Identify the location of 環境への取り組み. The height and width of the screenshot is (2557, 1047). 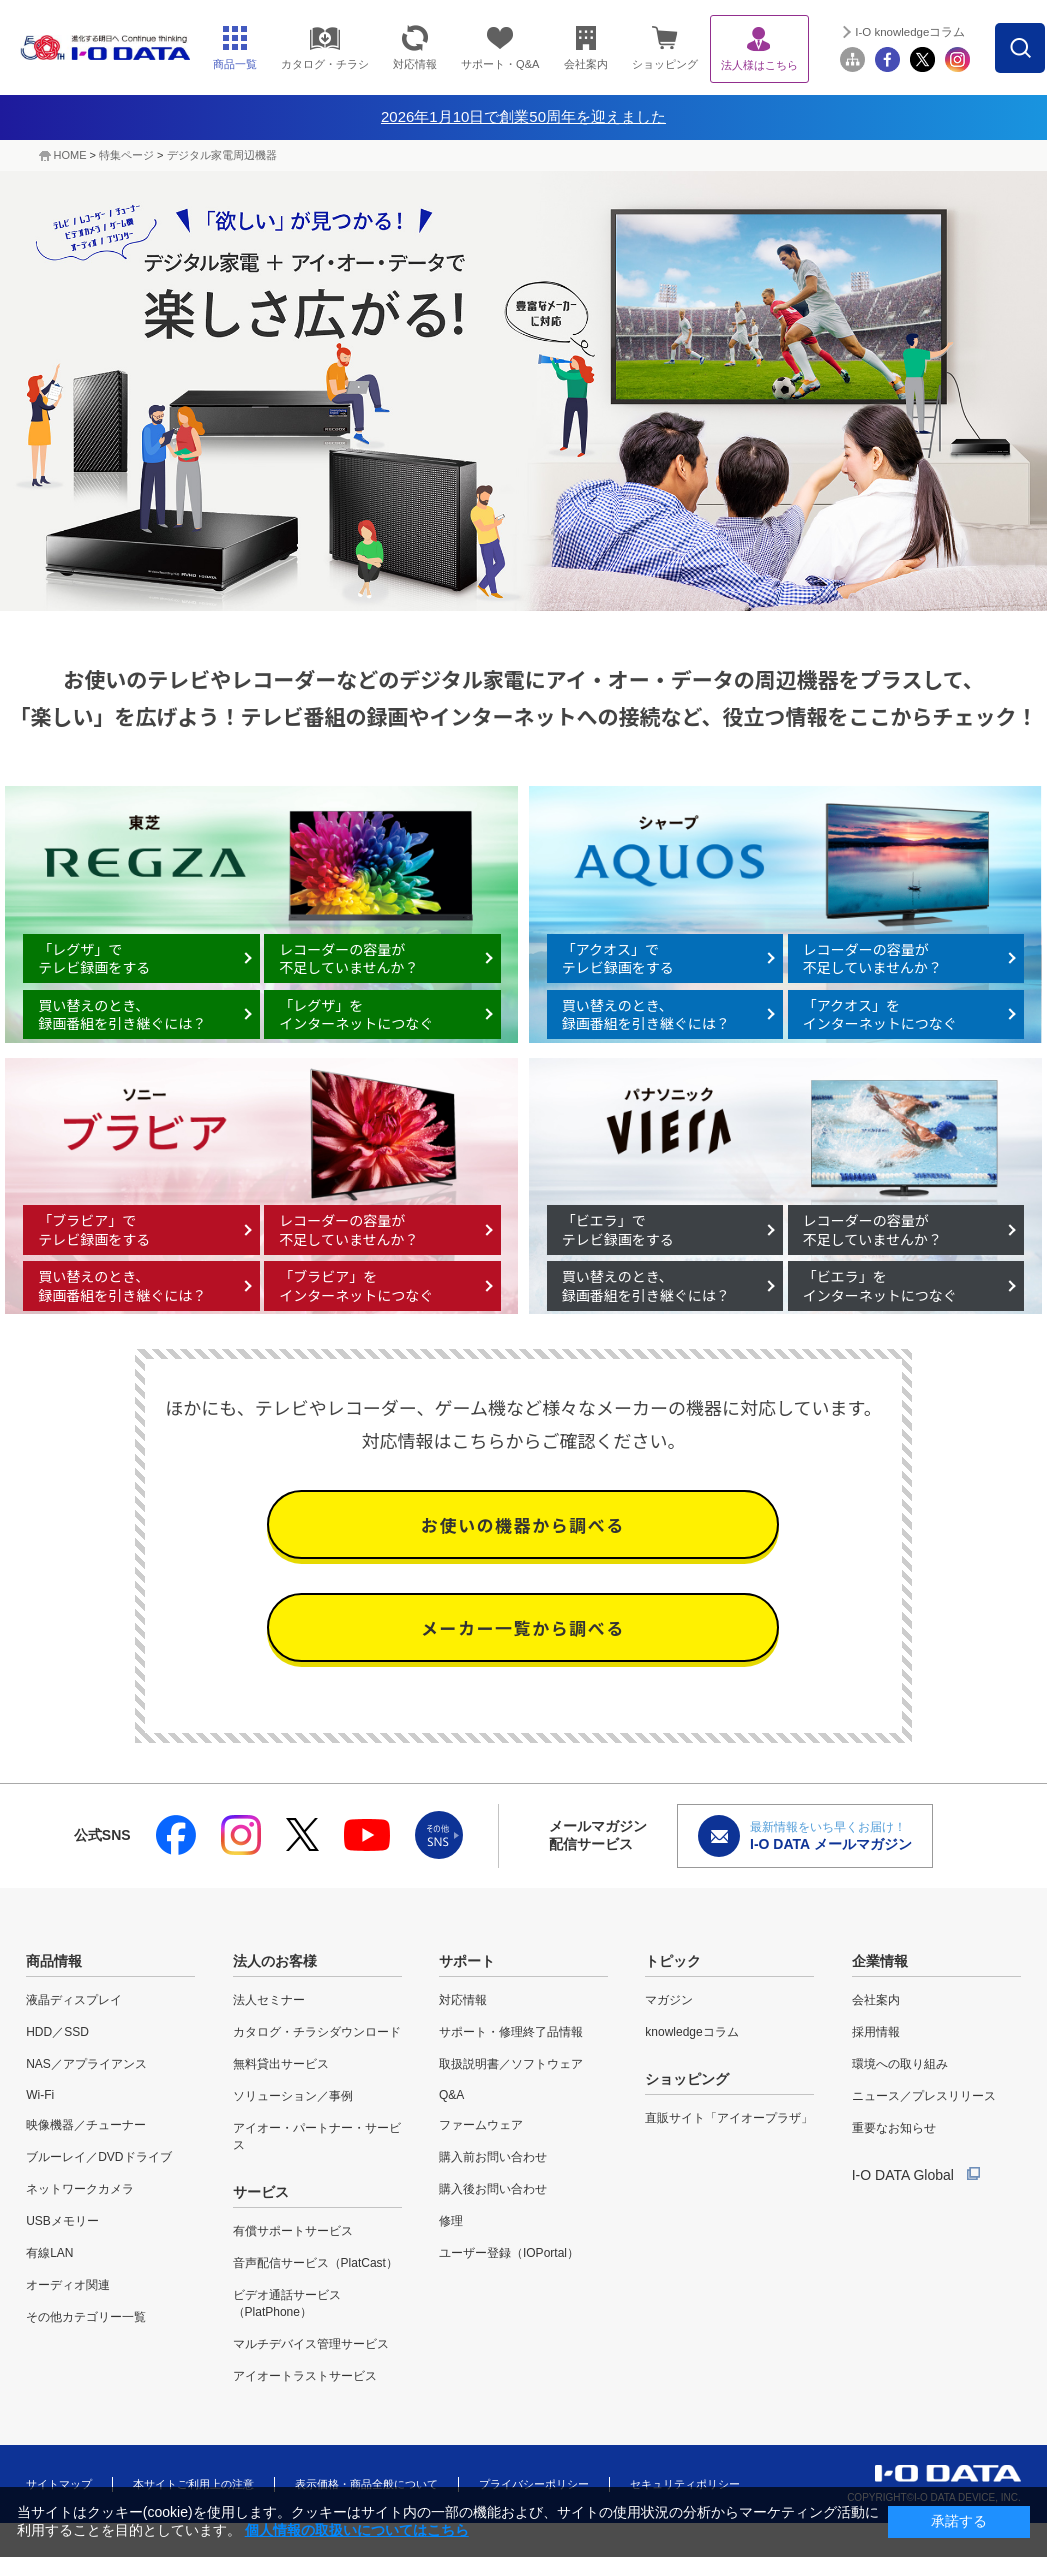
(900, 2064).